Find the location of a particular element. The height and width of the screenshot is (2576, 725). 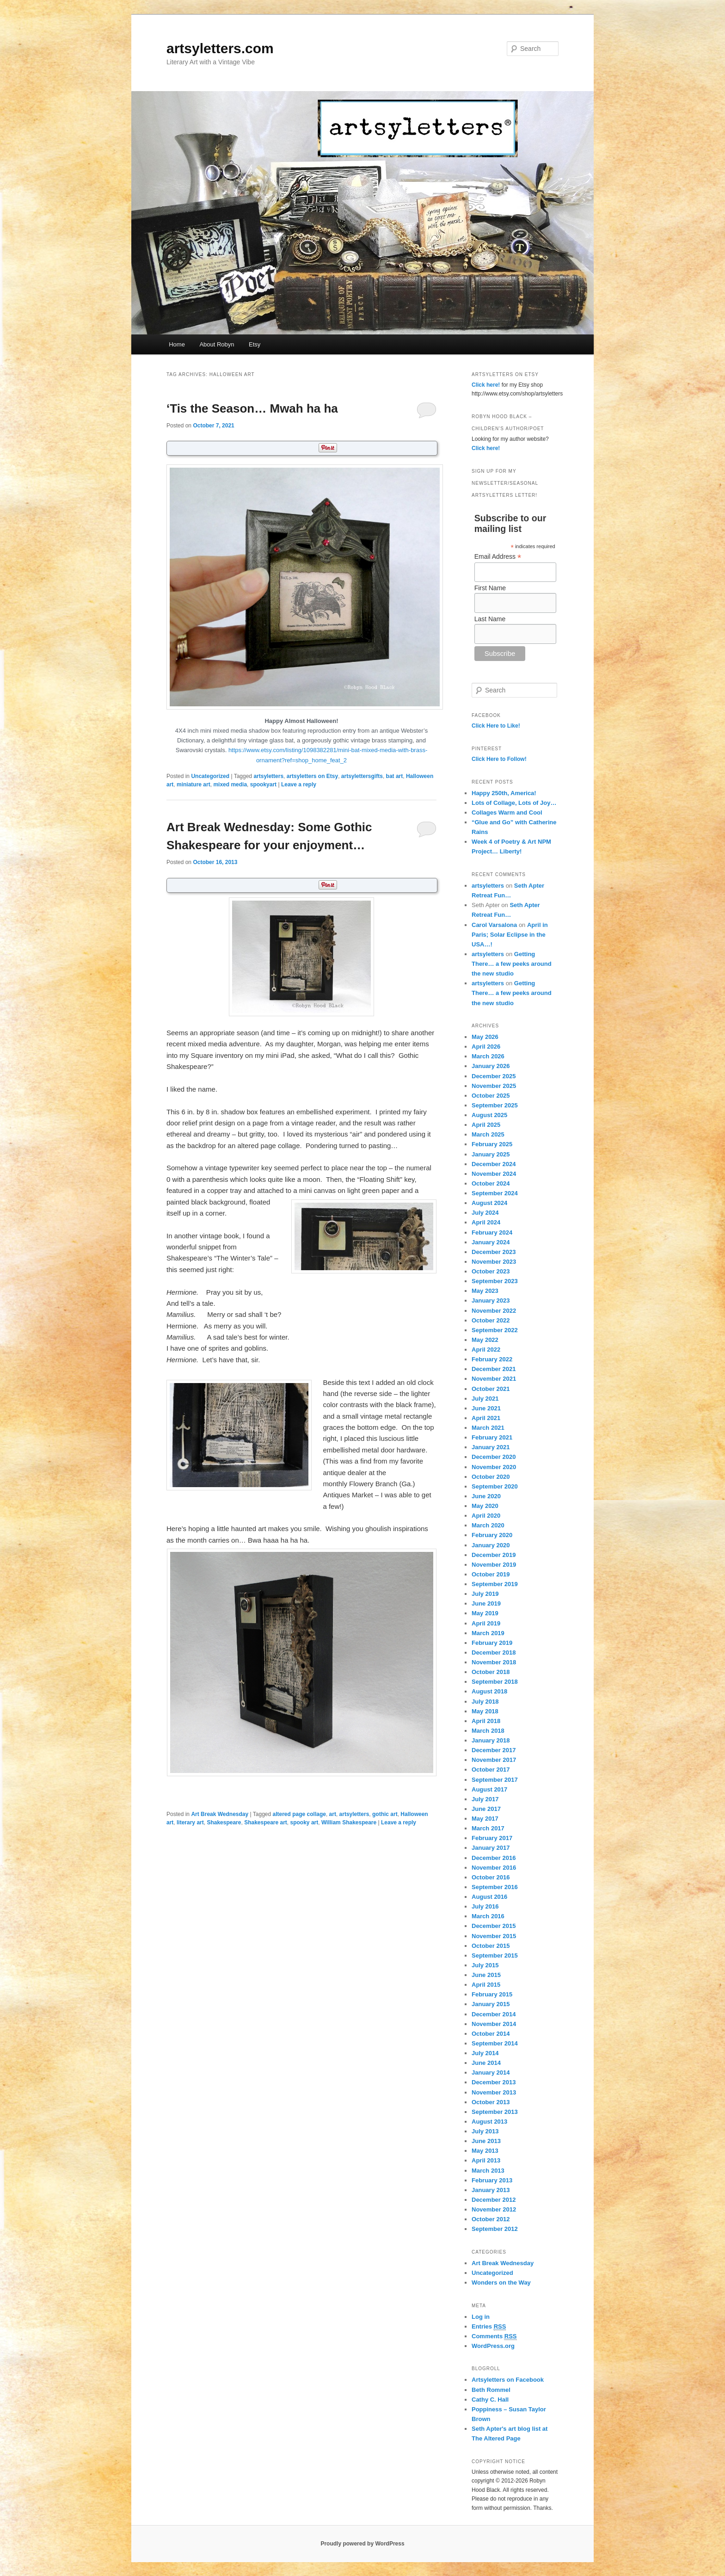

April 2024 is located at coordinates (486, 1222).